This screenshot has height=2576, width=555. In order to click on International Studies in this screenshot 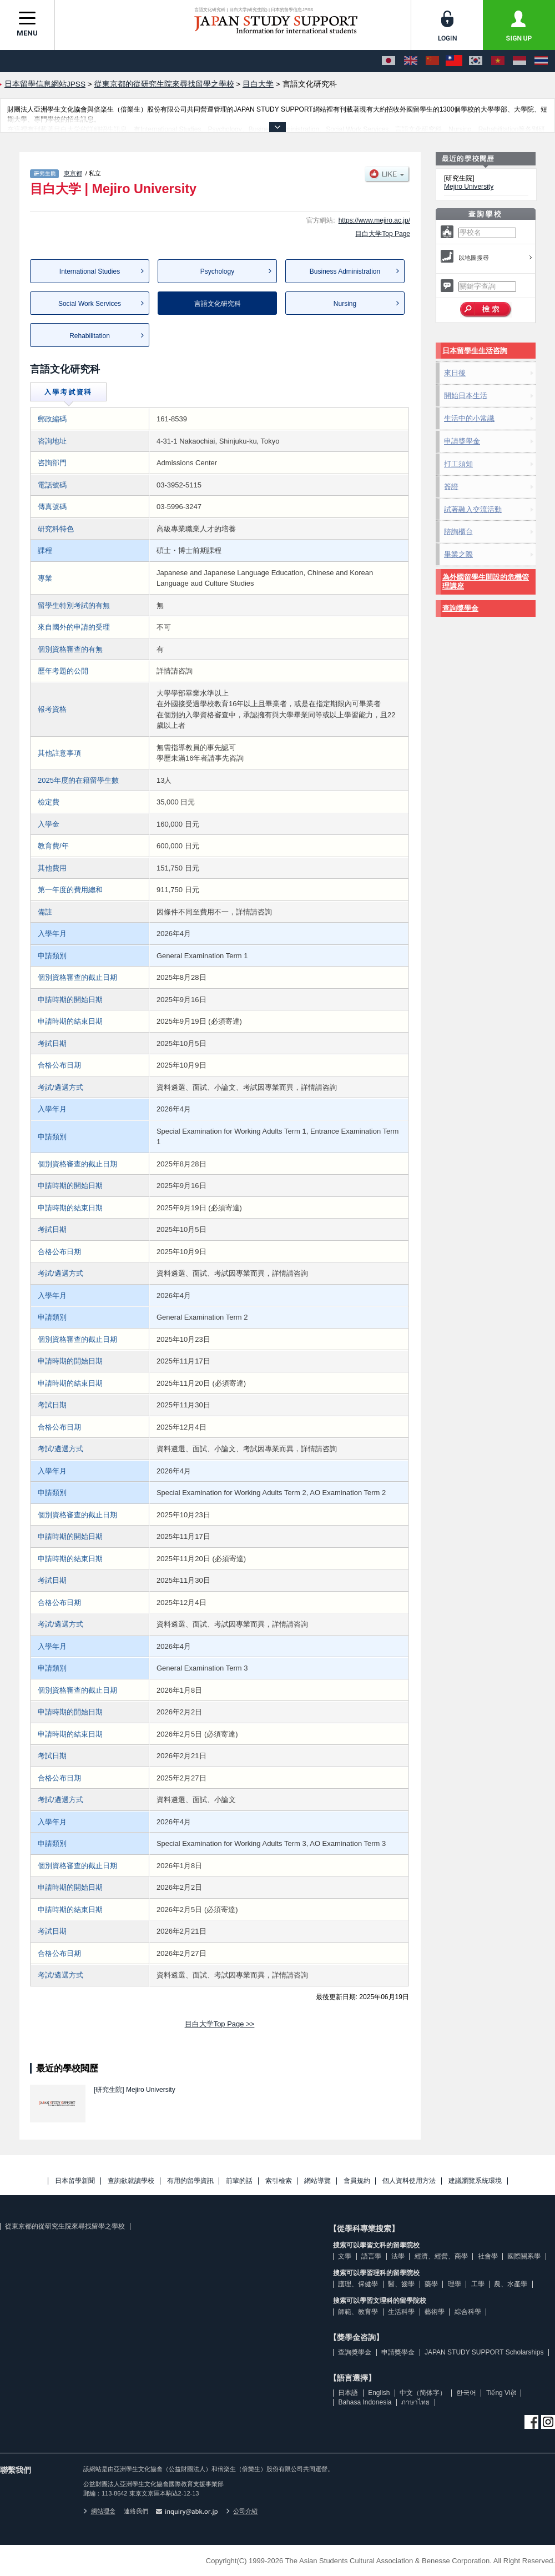, I will do `click(89, 271)`.